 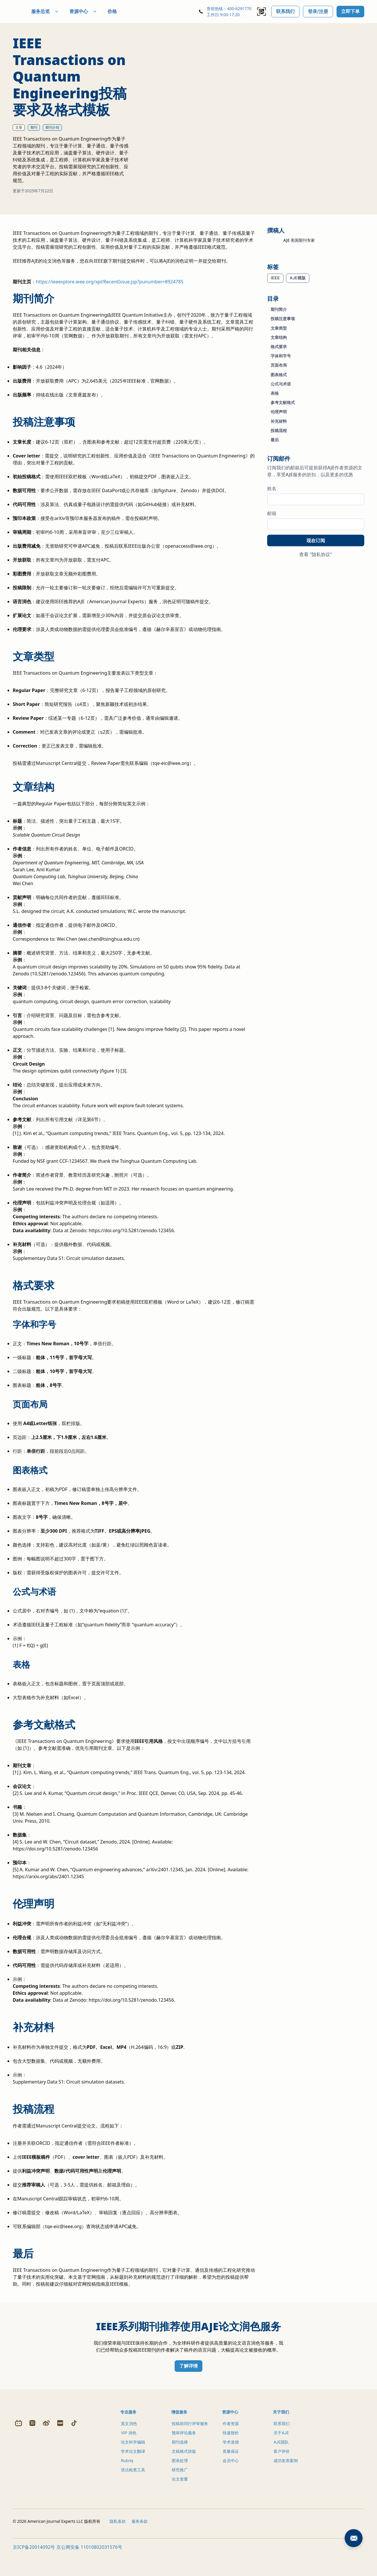 I want to click on AJE模版, so click(x=298, y=277).